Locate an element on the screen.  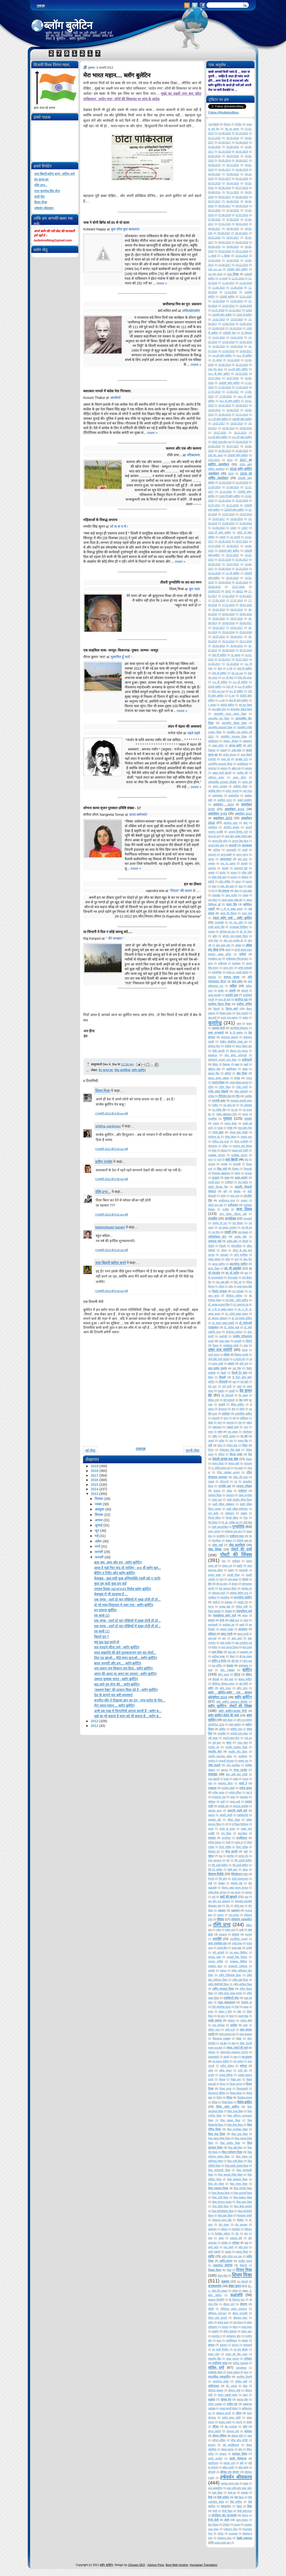
तिल गुड खाओ... मीठे वचन सुनाओ... ब्‍लॉग बुलेटिन is located at coordinates (125, 1658).